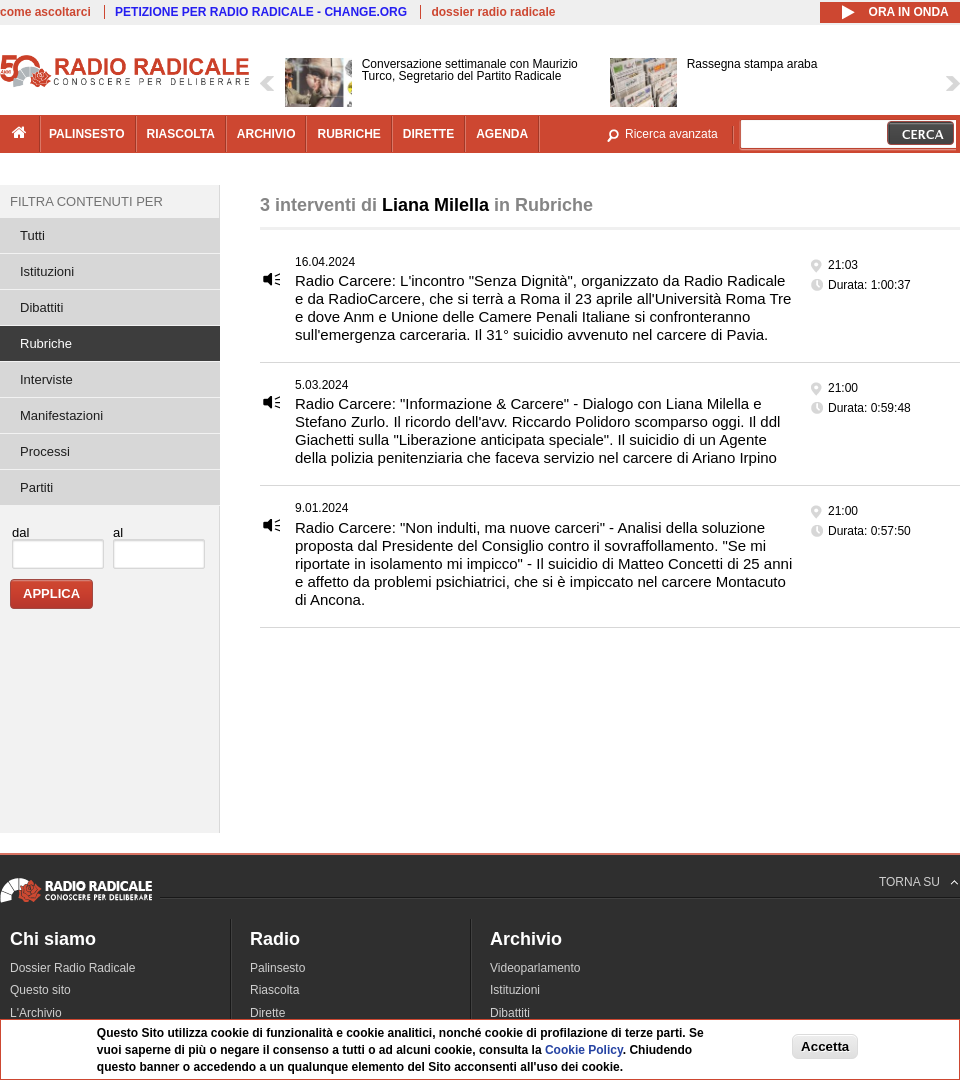 This screenshot has width=960, height=1080. I want to click on come ascoltarci, so click(45, 12).